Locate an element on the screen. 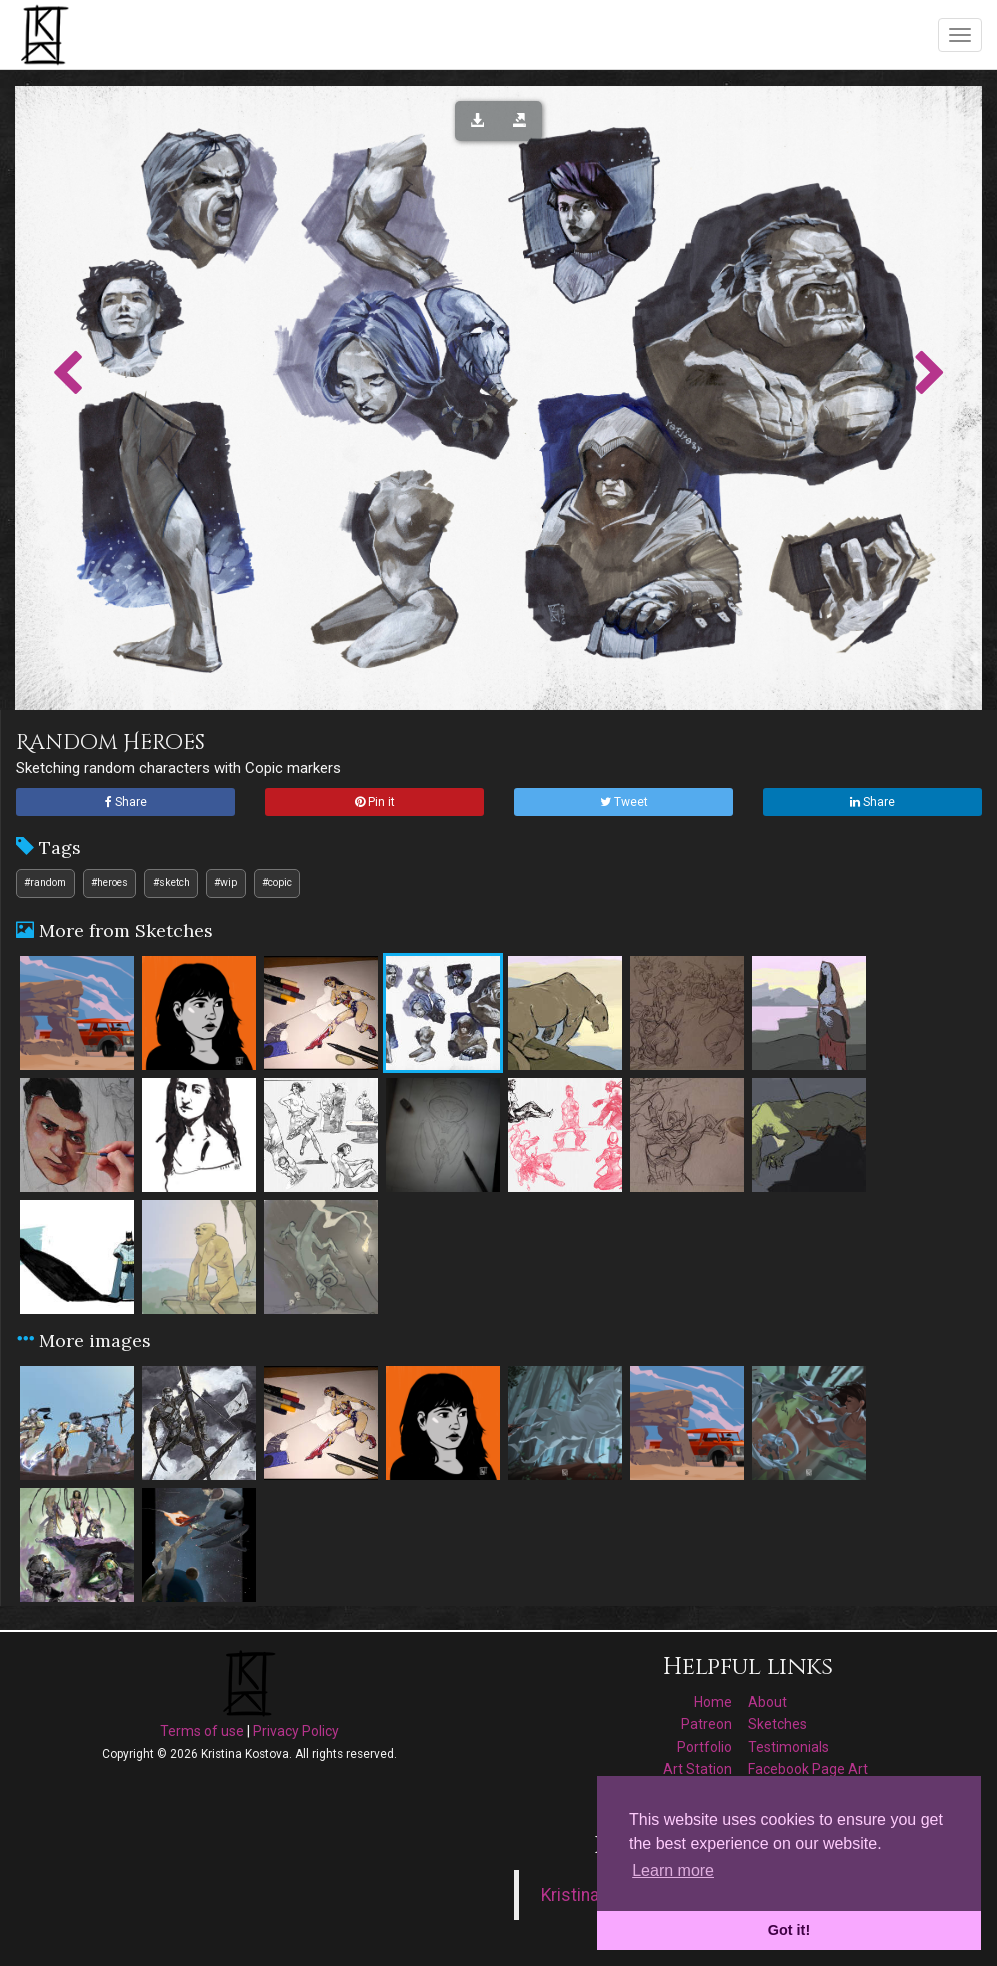  Patreon is located at coordinates (706, 1724).